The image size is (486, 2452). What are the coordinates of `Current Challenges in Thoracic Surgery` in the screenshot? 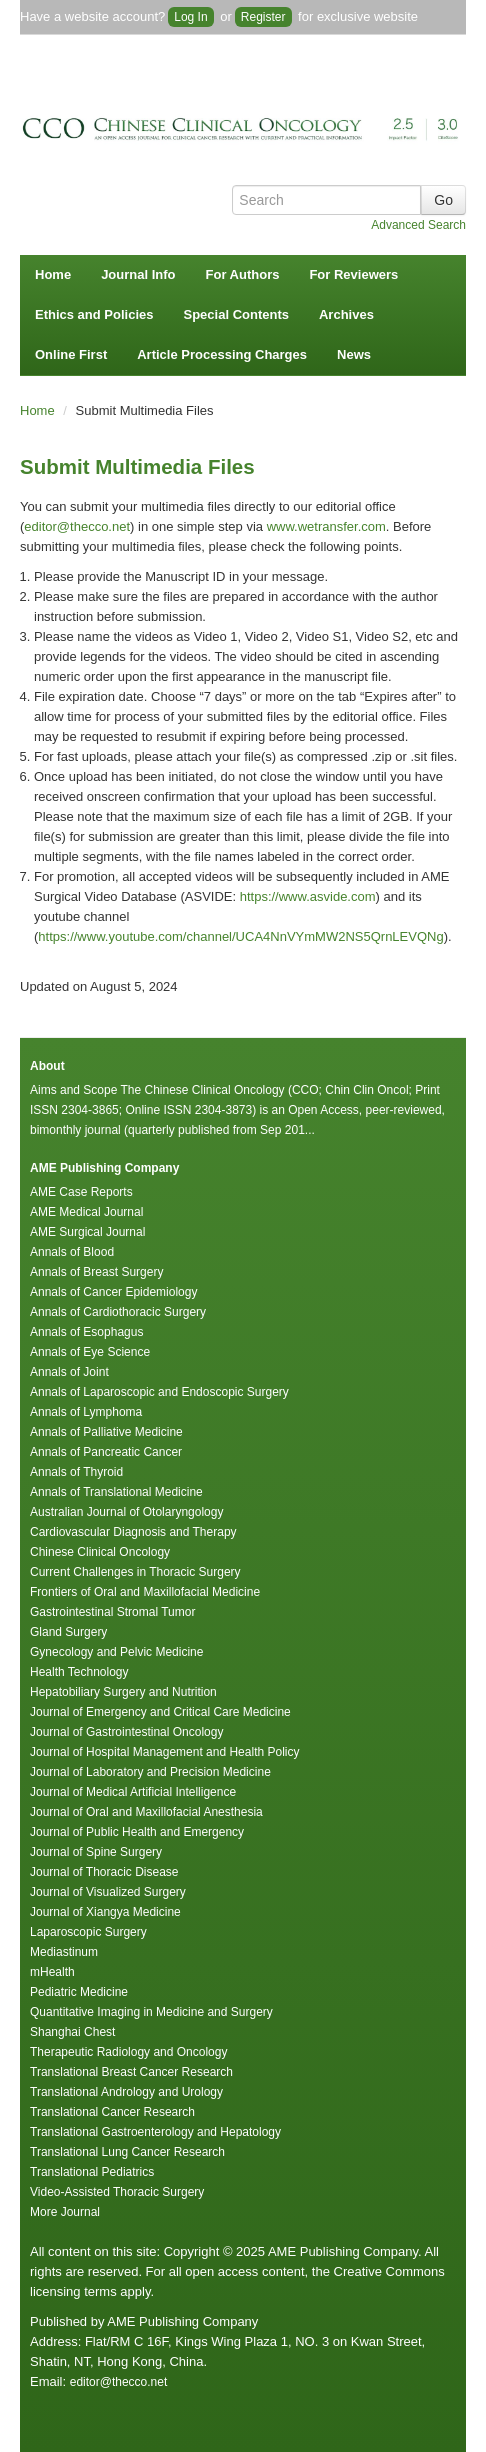 It's located at (135, 1572).